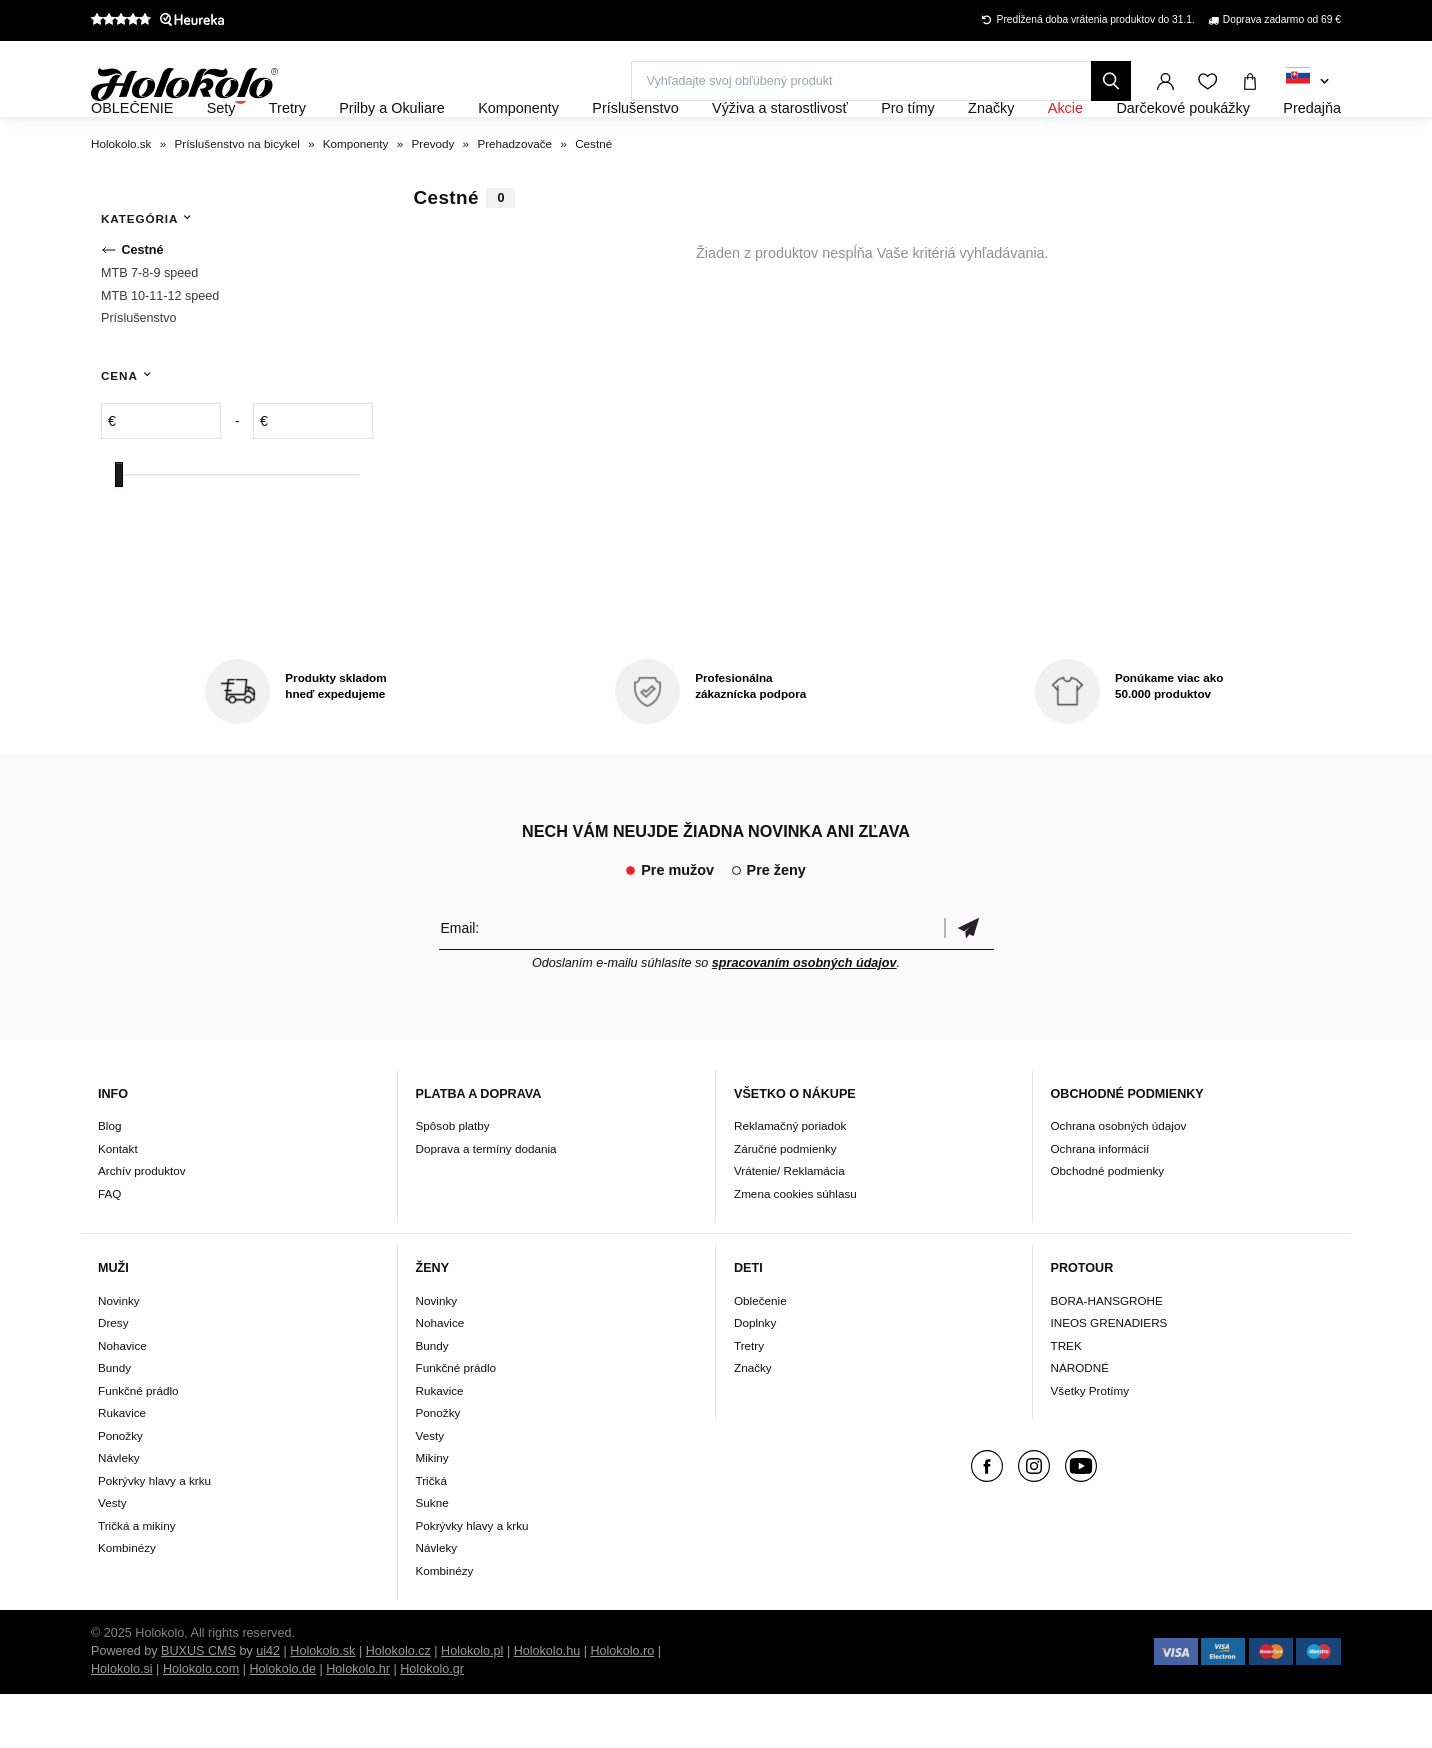  What do you see at coordinates (1066, 1399) in the screenshot?
I see `TREK` at bounding box center [1066, 1399].